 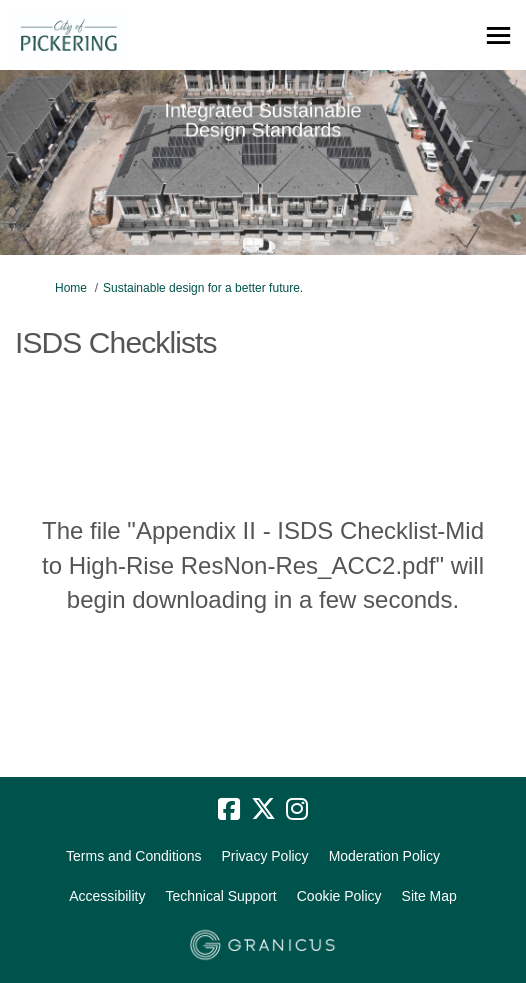 What do you see at coordinates (107, 896) in the screenshot?
I see `Accessibility` at bounding box center [107, 896].